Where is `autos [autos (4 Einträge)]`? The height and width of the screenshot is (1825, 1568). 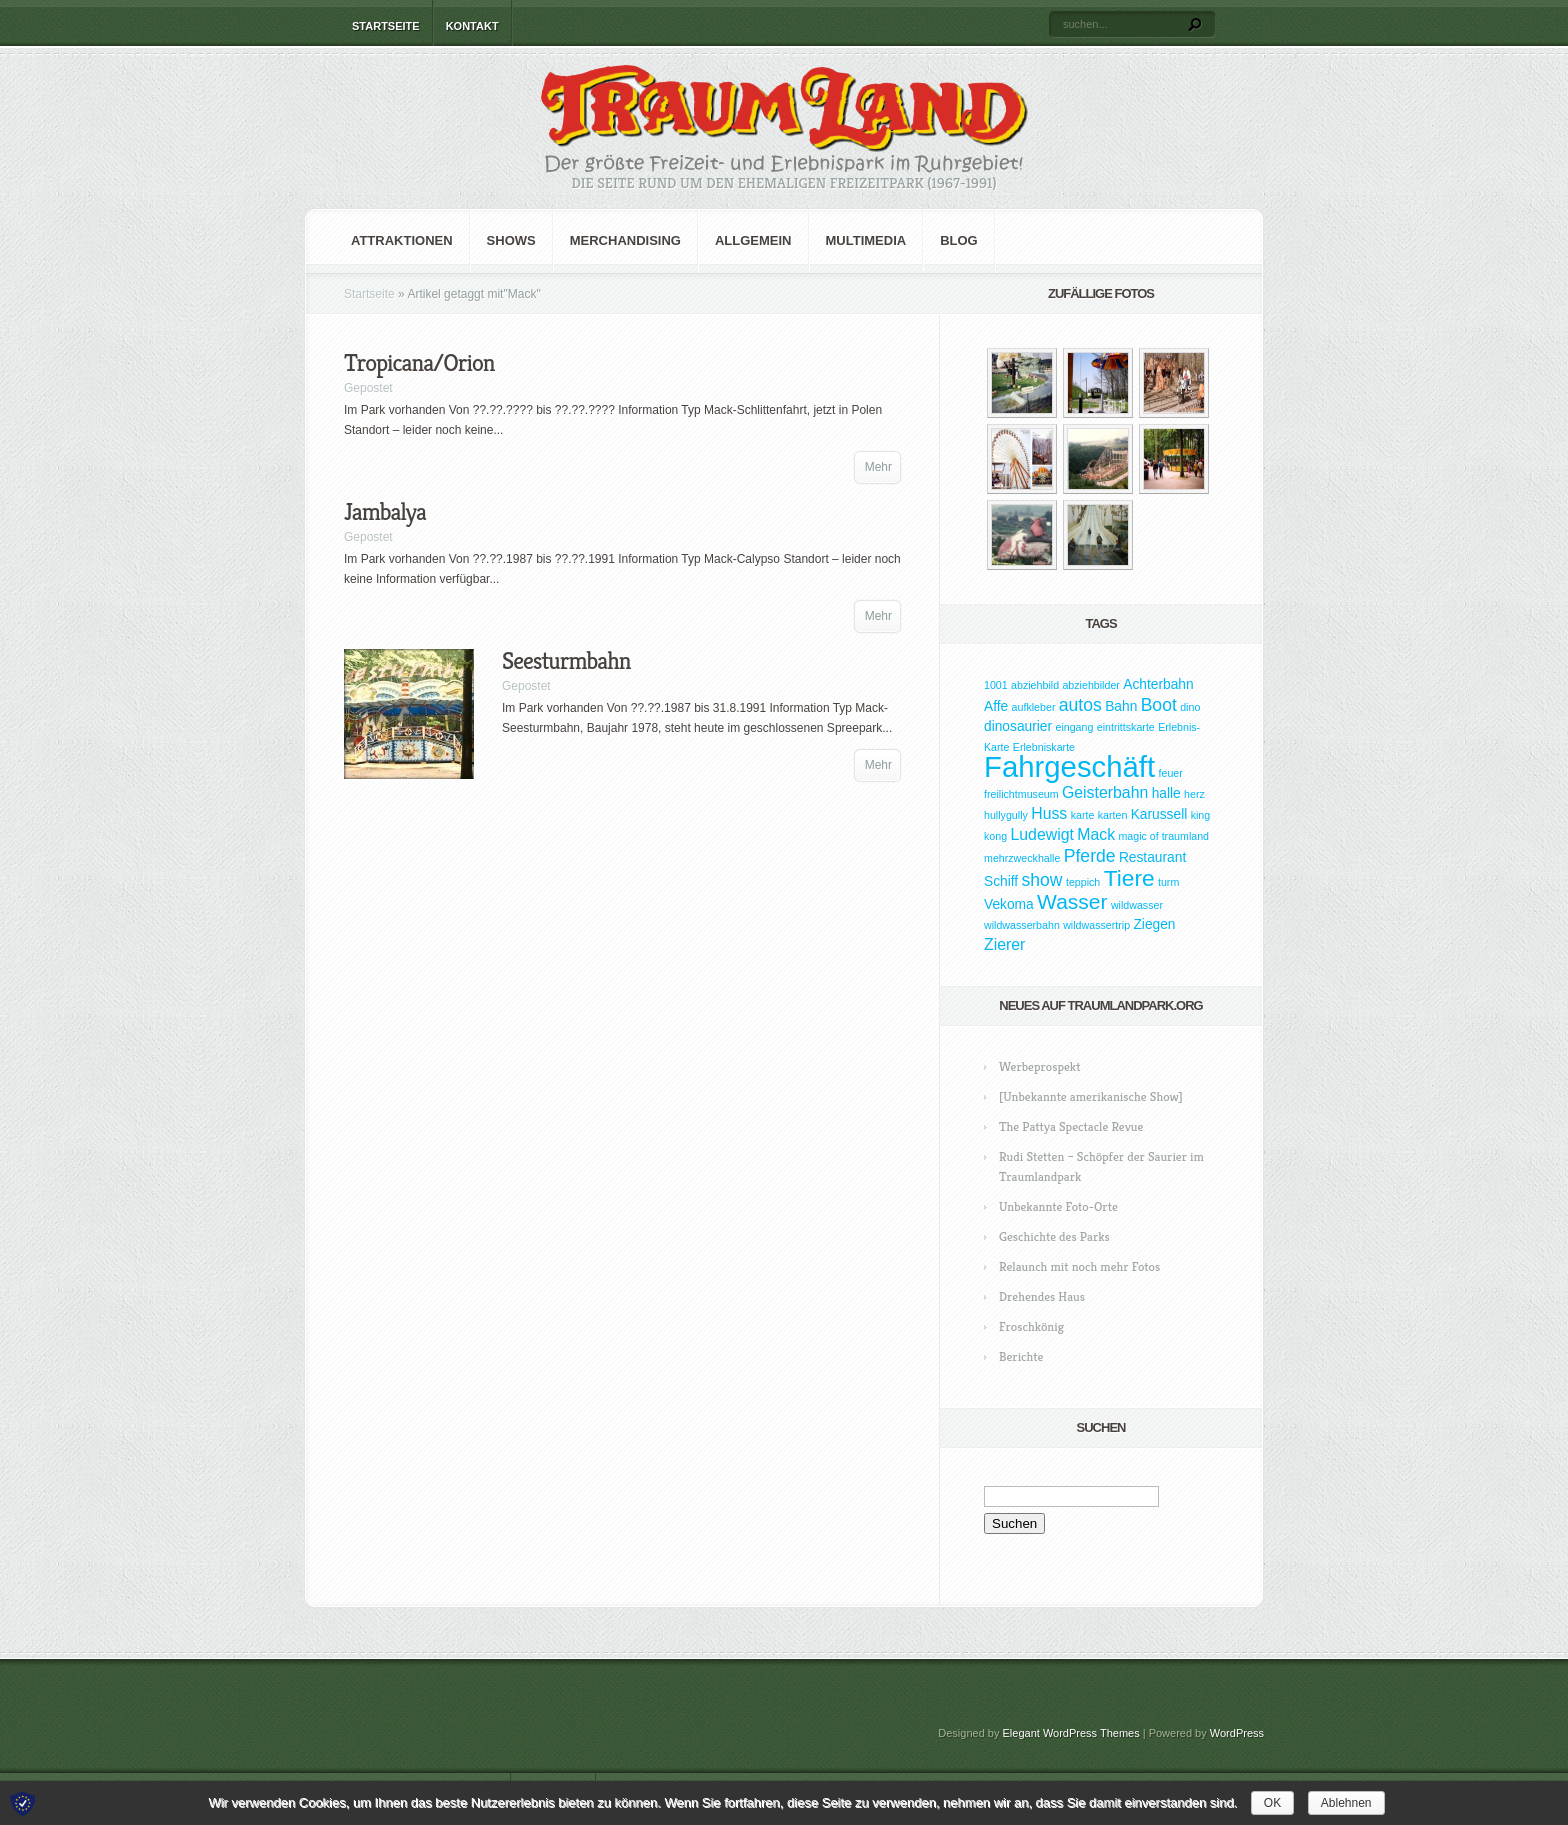 autos [autos (4 Einträge)] is located at coordinates (1080, 705).